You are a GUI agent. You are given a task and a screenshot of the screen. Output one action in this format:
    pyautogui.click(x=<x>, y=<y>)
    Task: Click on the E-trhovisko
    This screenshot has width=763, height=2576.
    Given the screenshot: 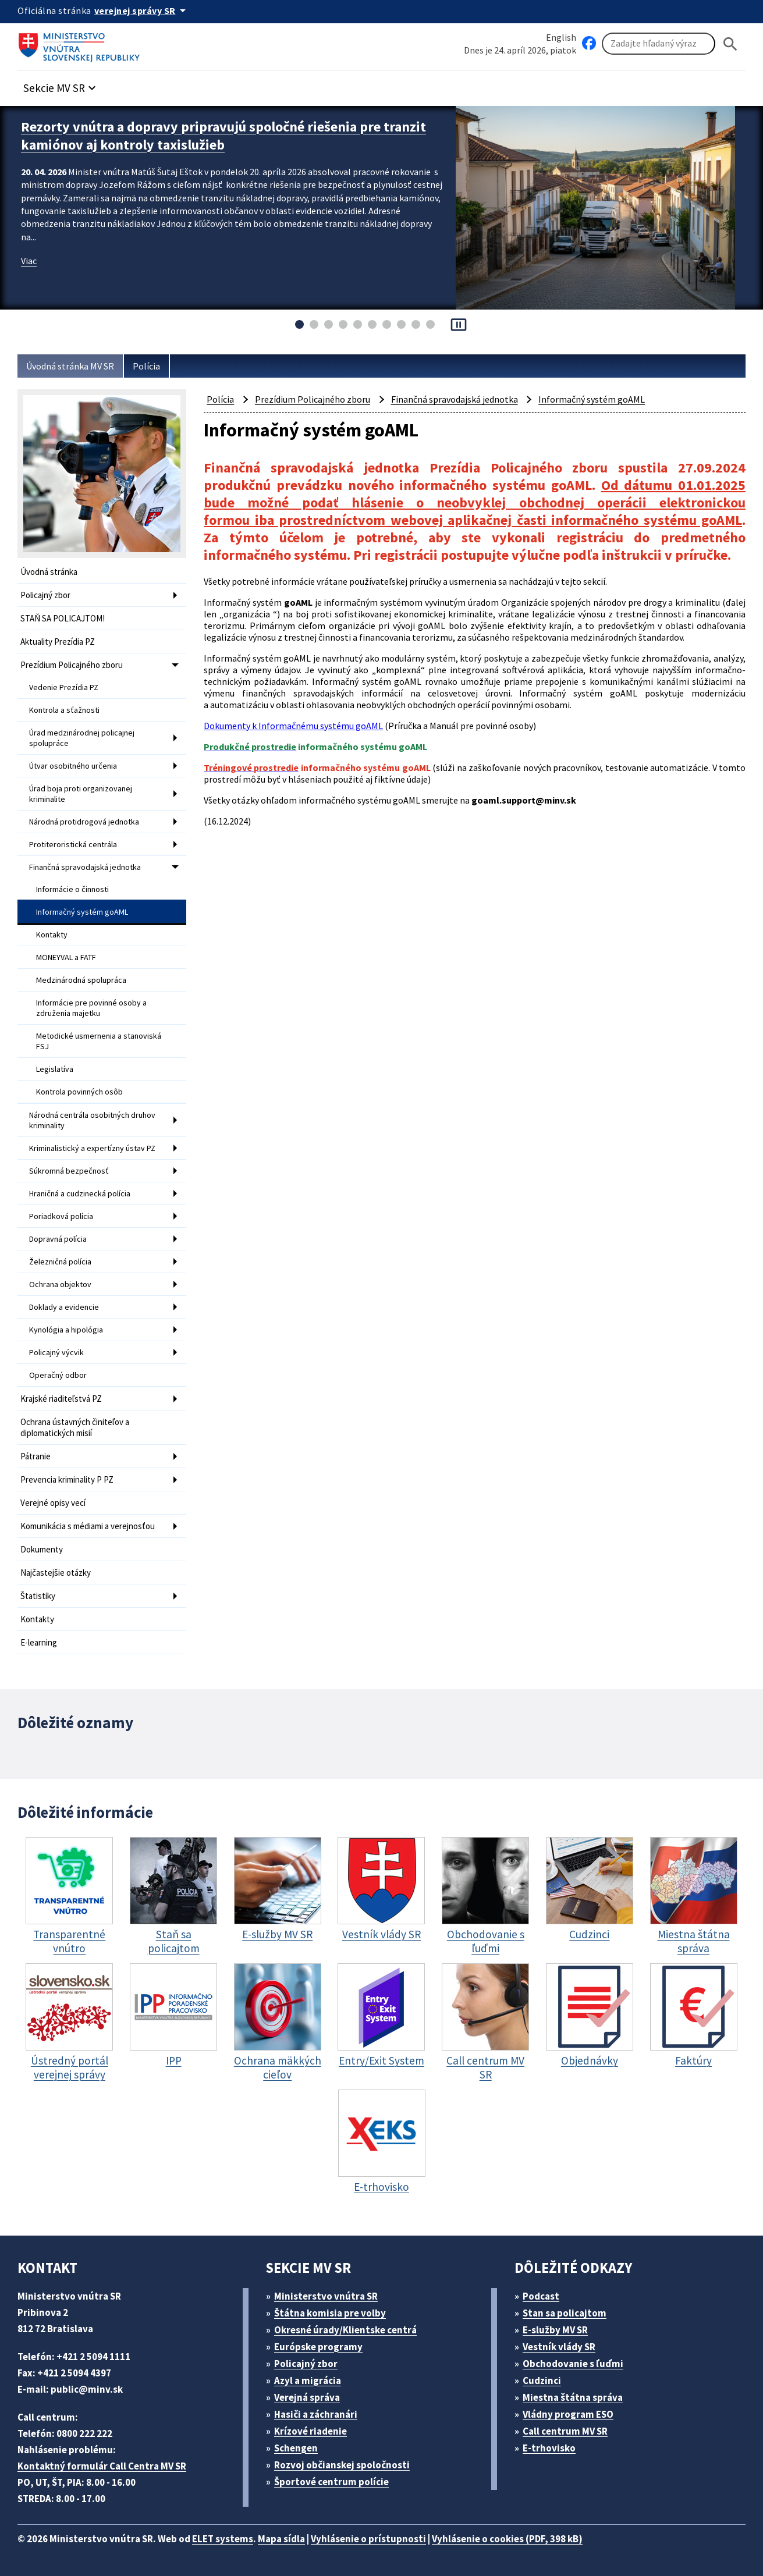 What is the action you would take?
    pyautogui.click(x=549, y=2448)
    